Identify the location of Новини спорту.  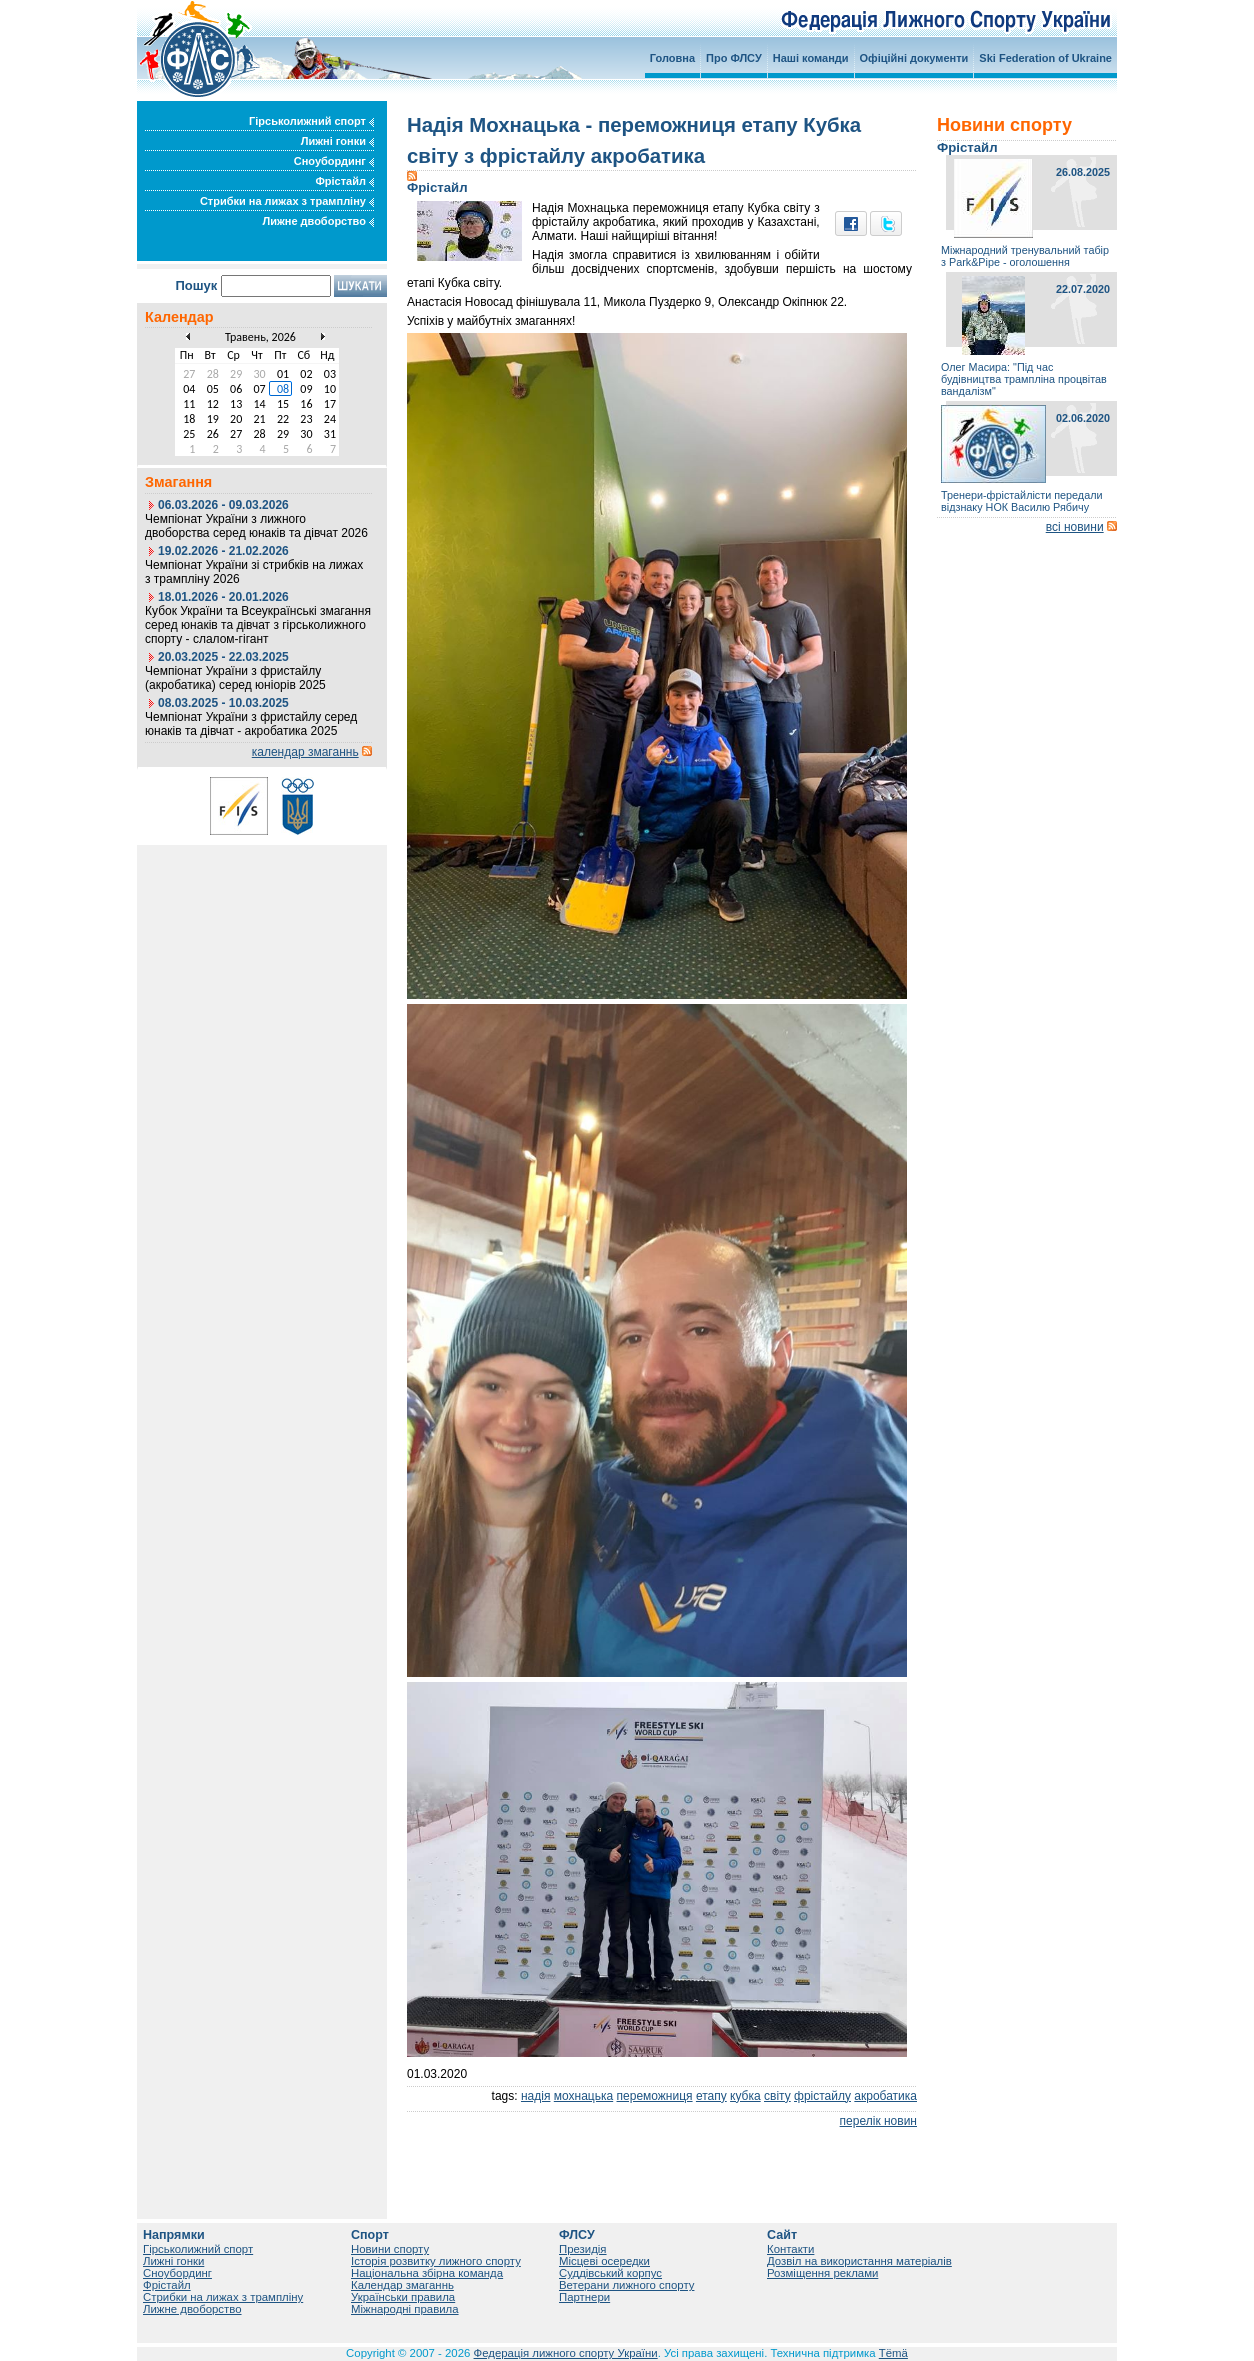
(390, 2249).